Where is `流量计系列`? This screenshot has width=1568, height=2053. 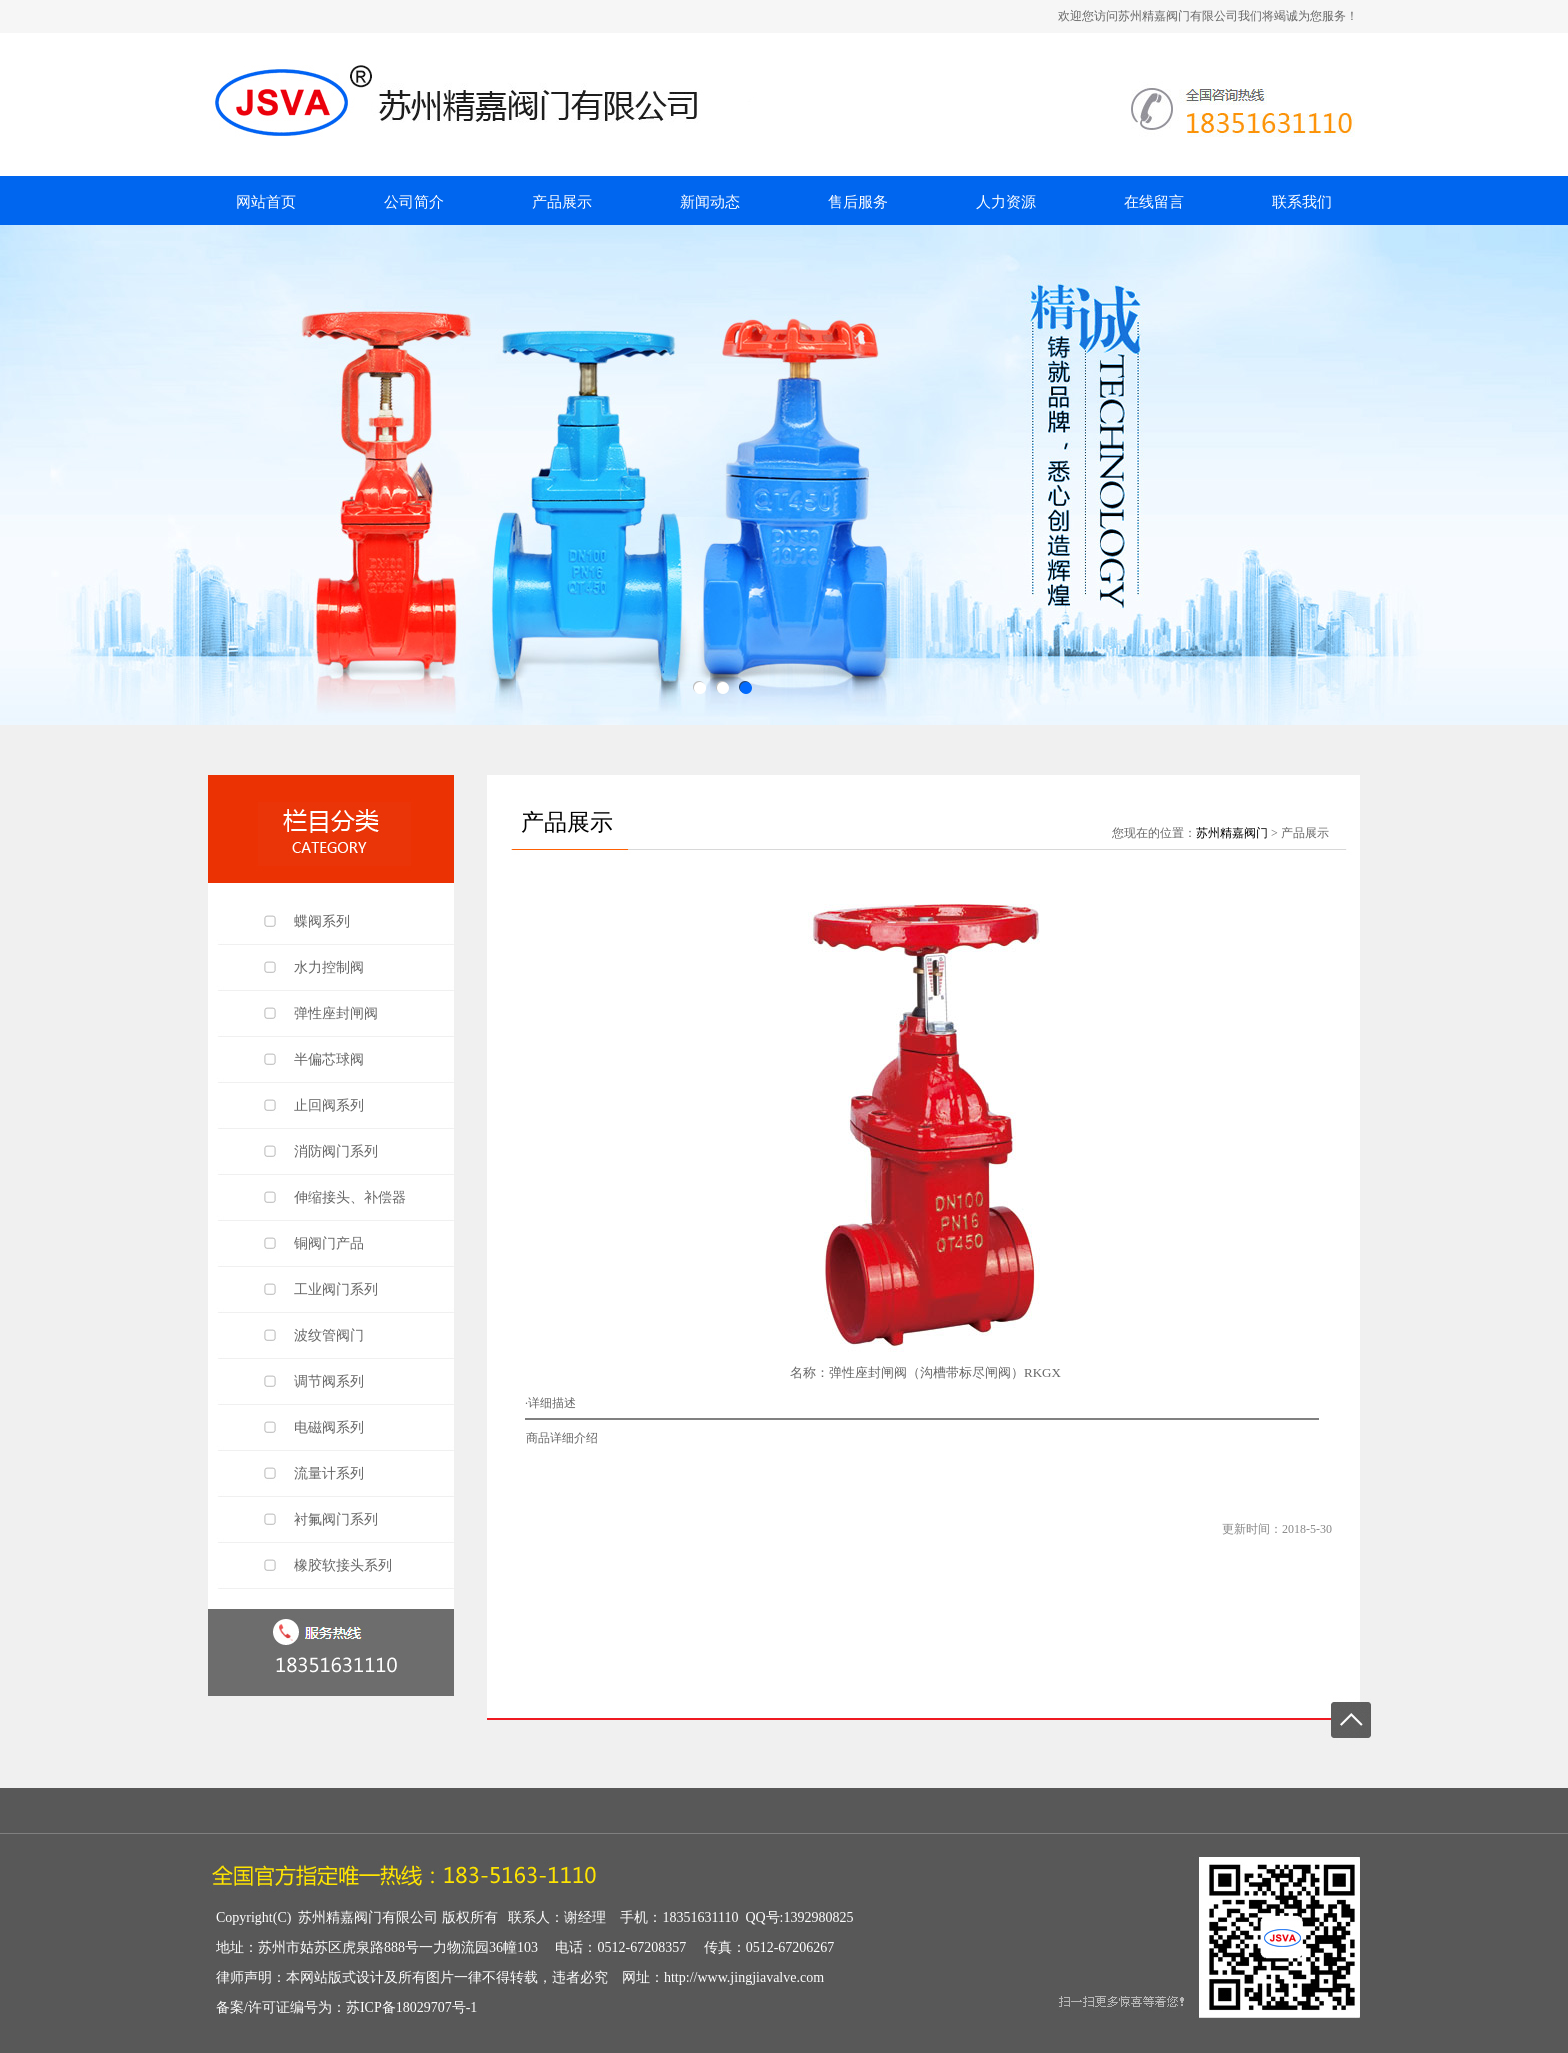
流量计系列 is located at coordinates (329, 1473).